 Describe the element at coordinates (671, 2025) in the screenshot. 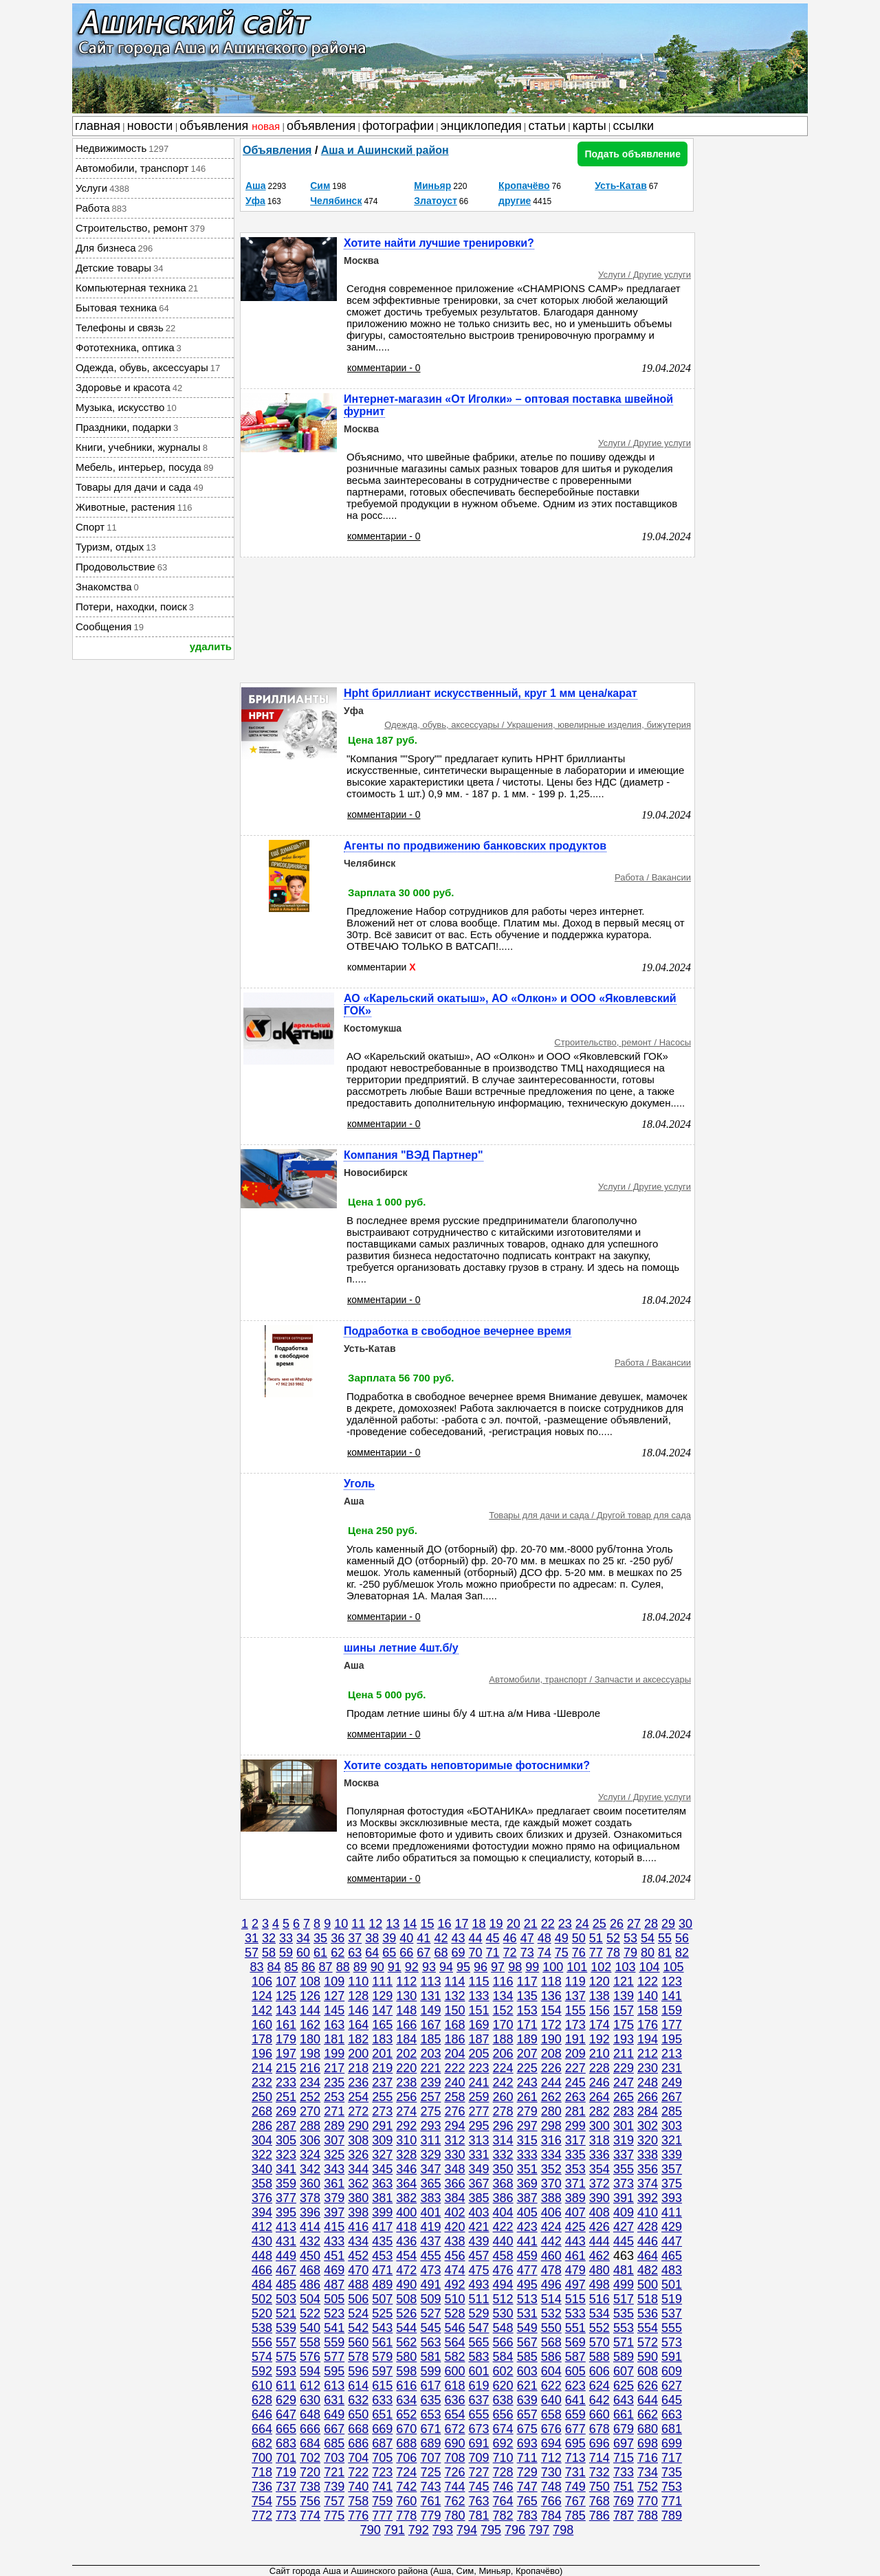

I see `177` at that location.